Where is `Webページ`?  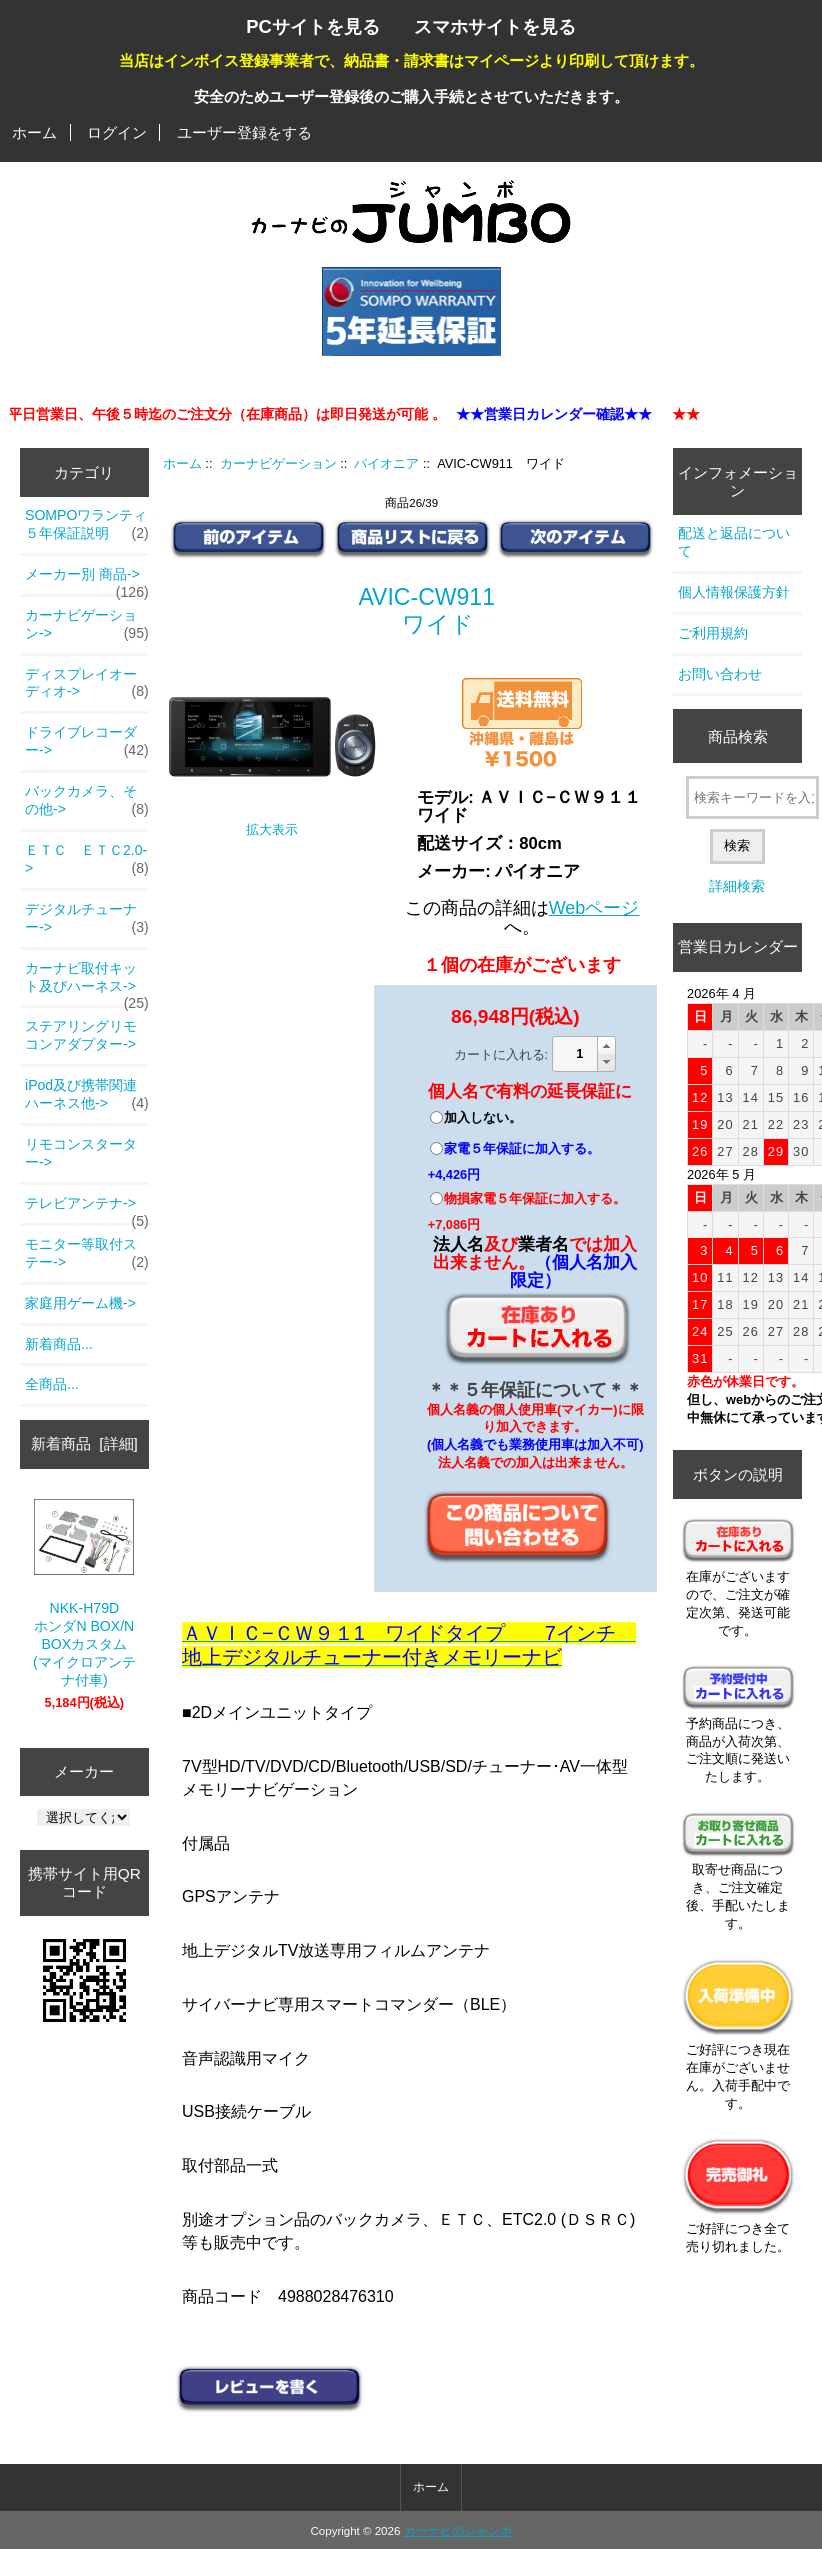
Webページ is located at coordinates (594, 908).